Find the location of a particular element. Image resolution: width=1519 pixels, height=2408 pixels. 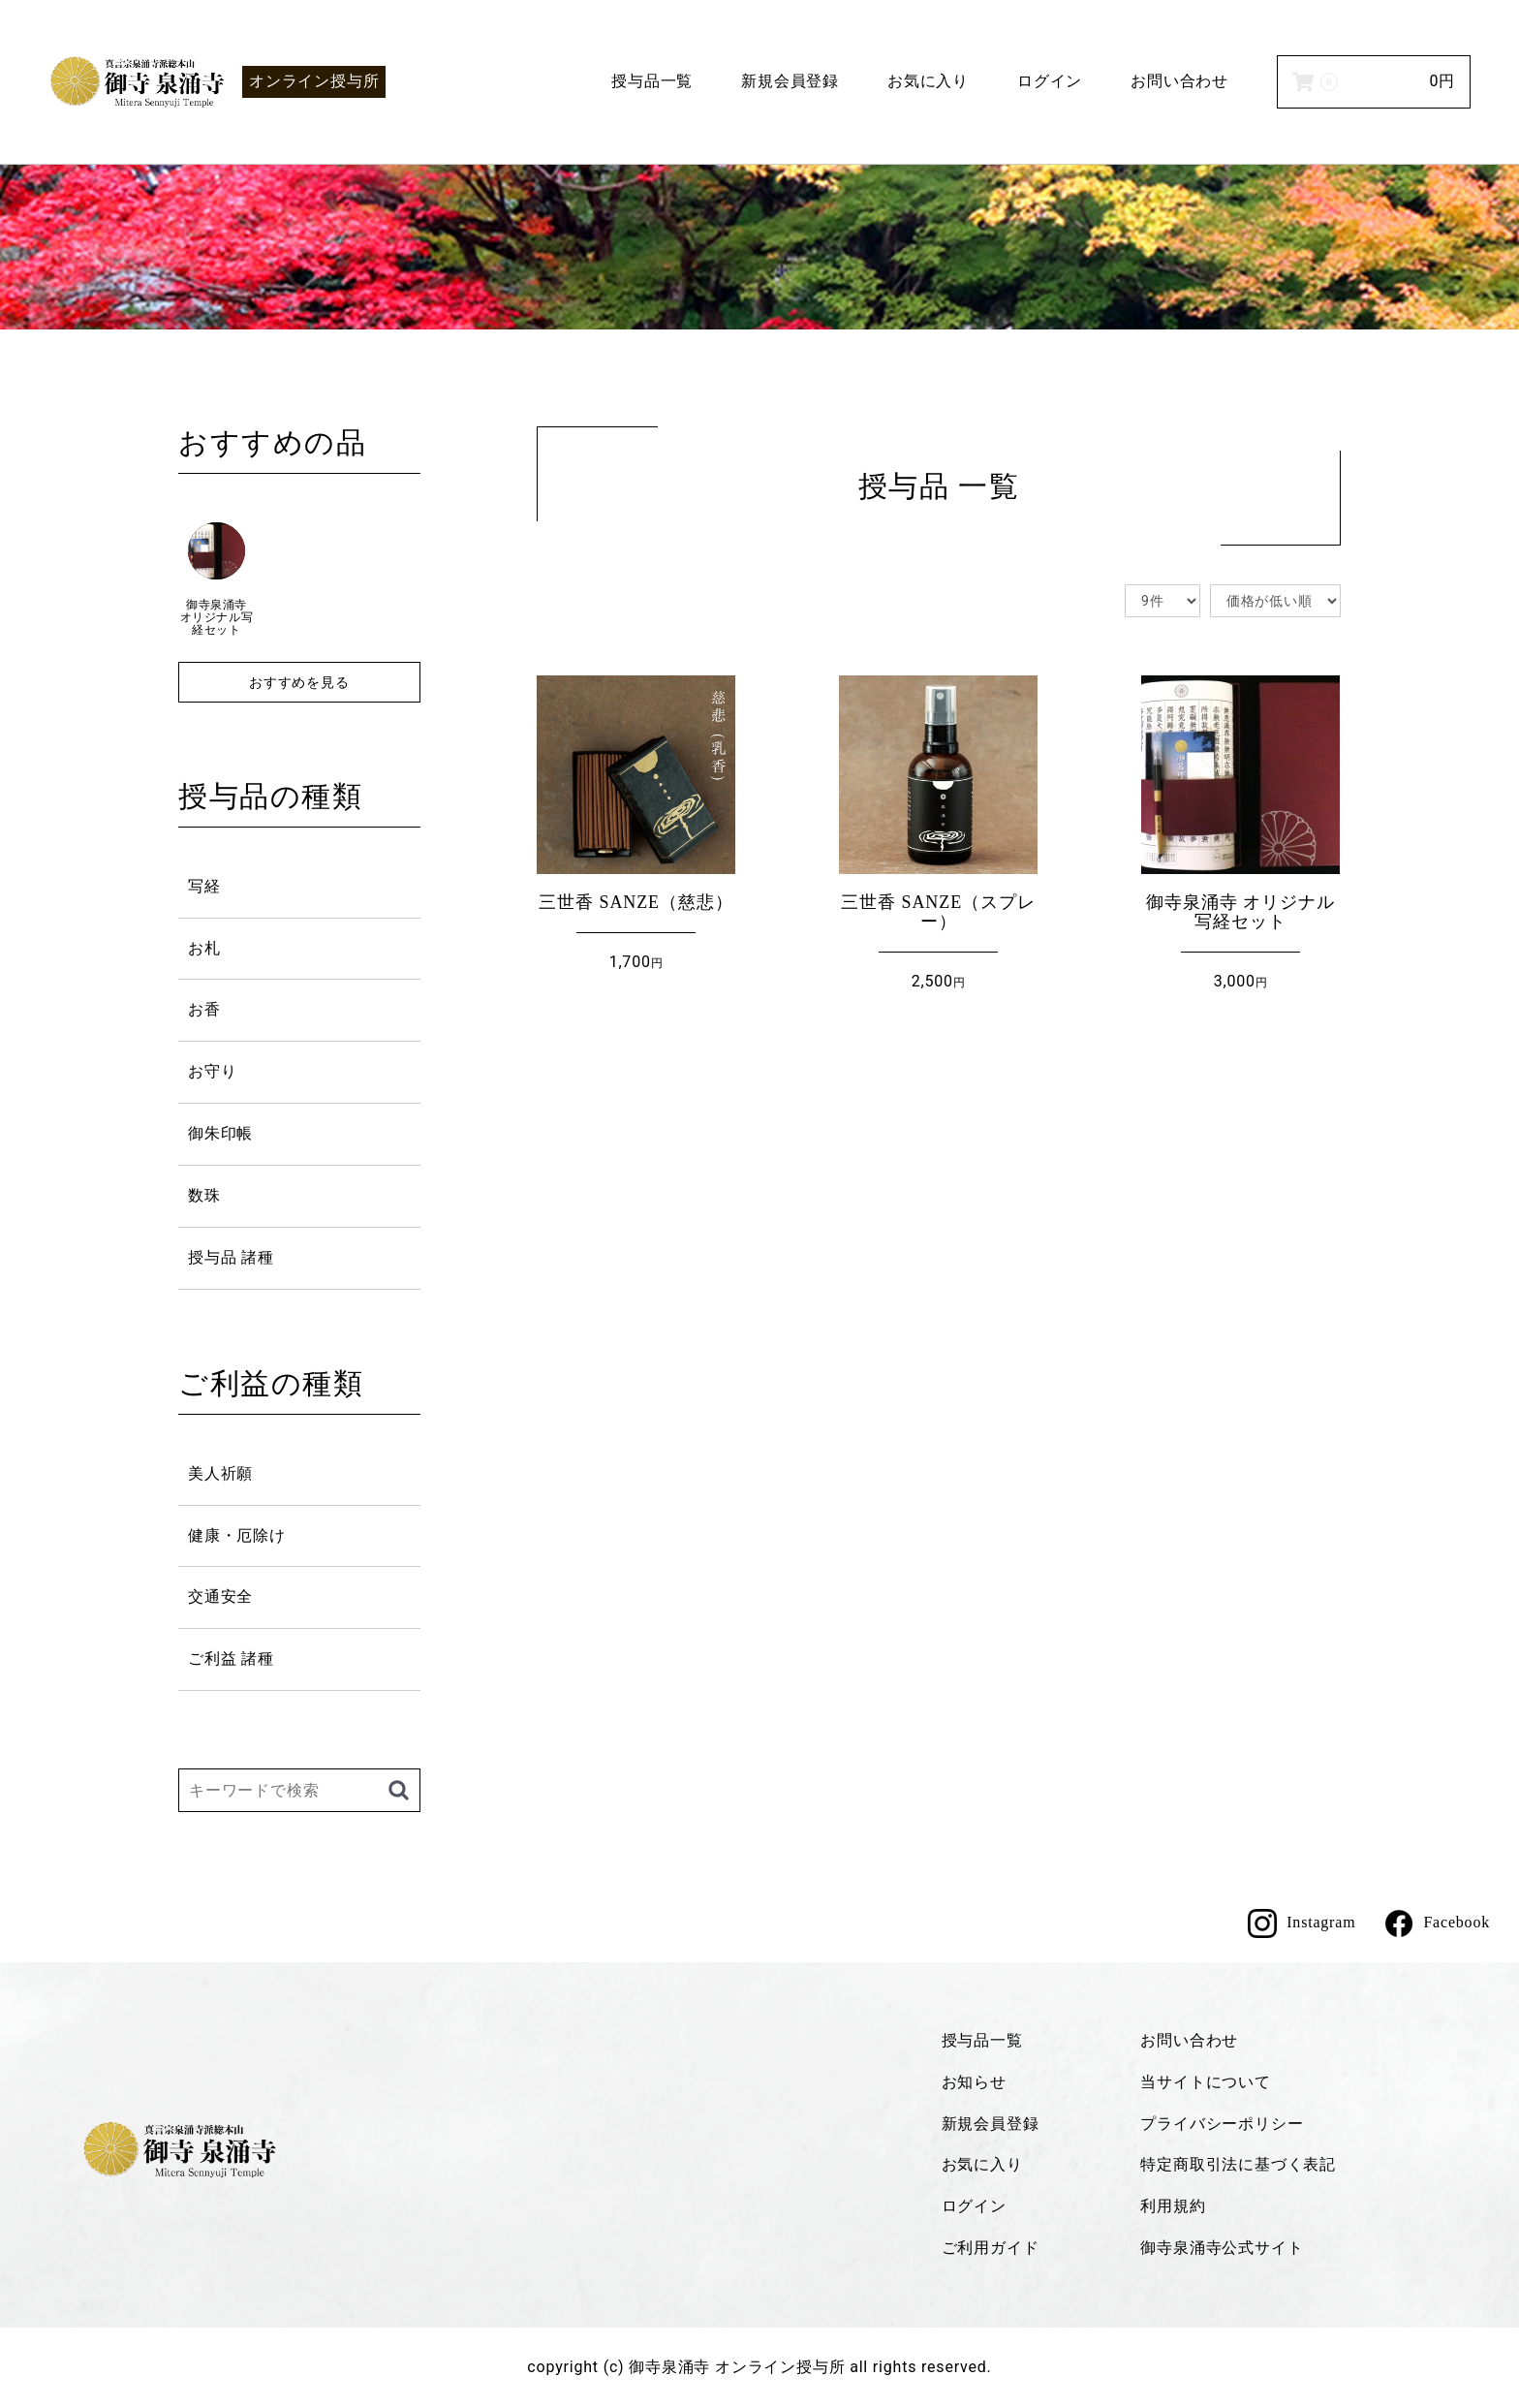

授与品 諸種 is located at coordinates (231, 1257).